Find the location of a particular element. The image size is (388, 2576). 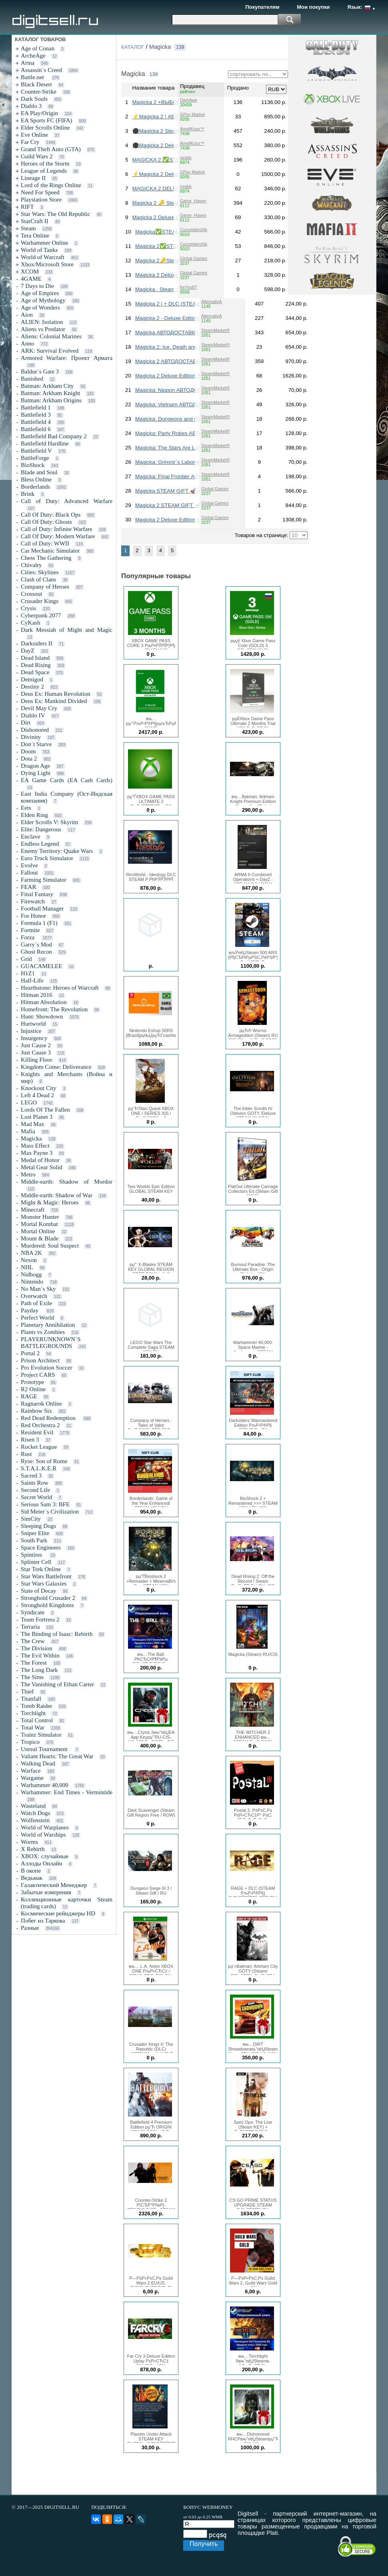

Anno is located at coordinates (27, 343).